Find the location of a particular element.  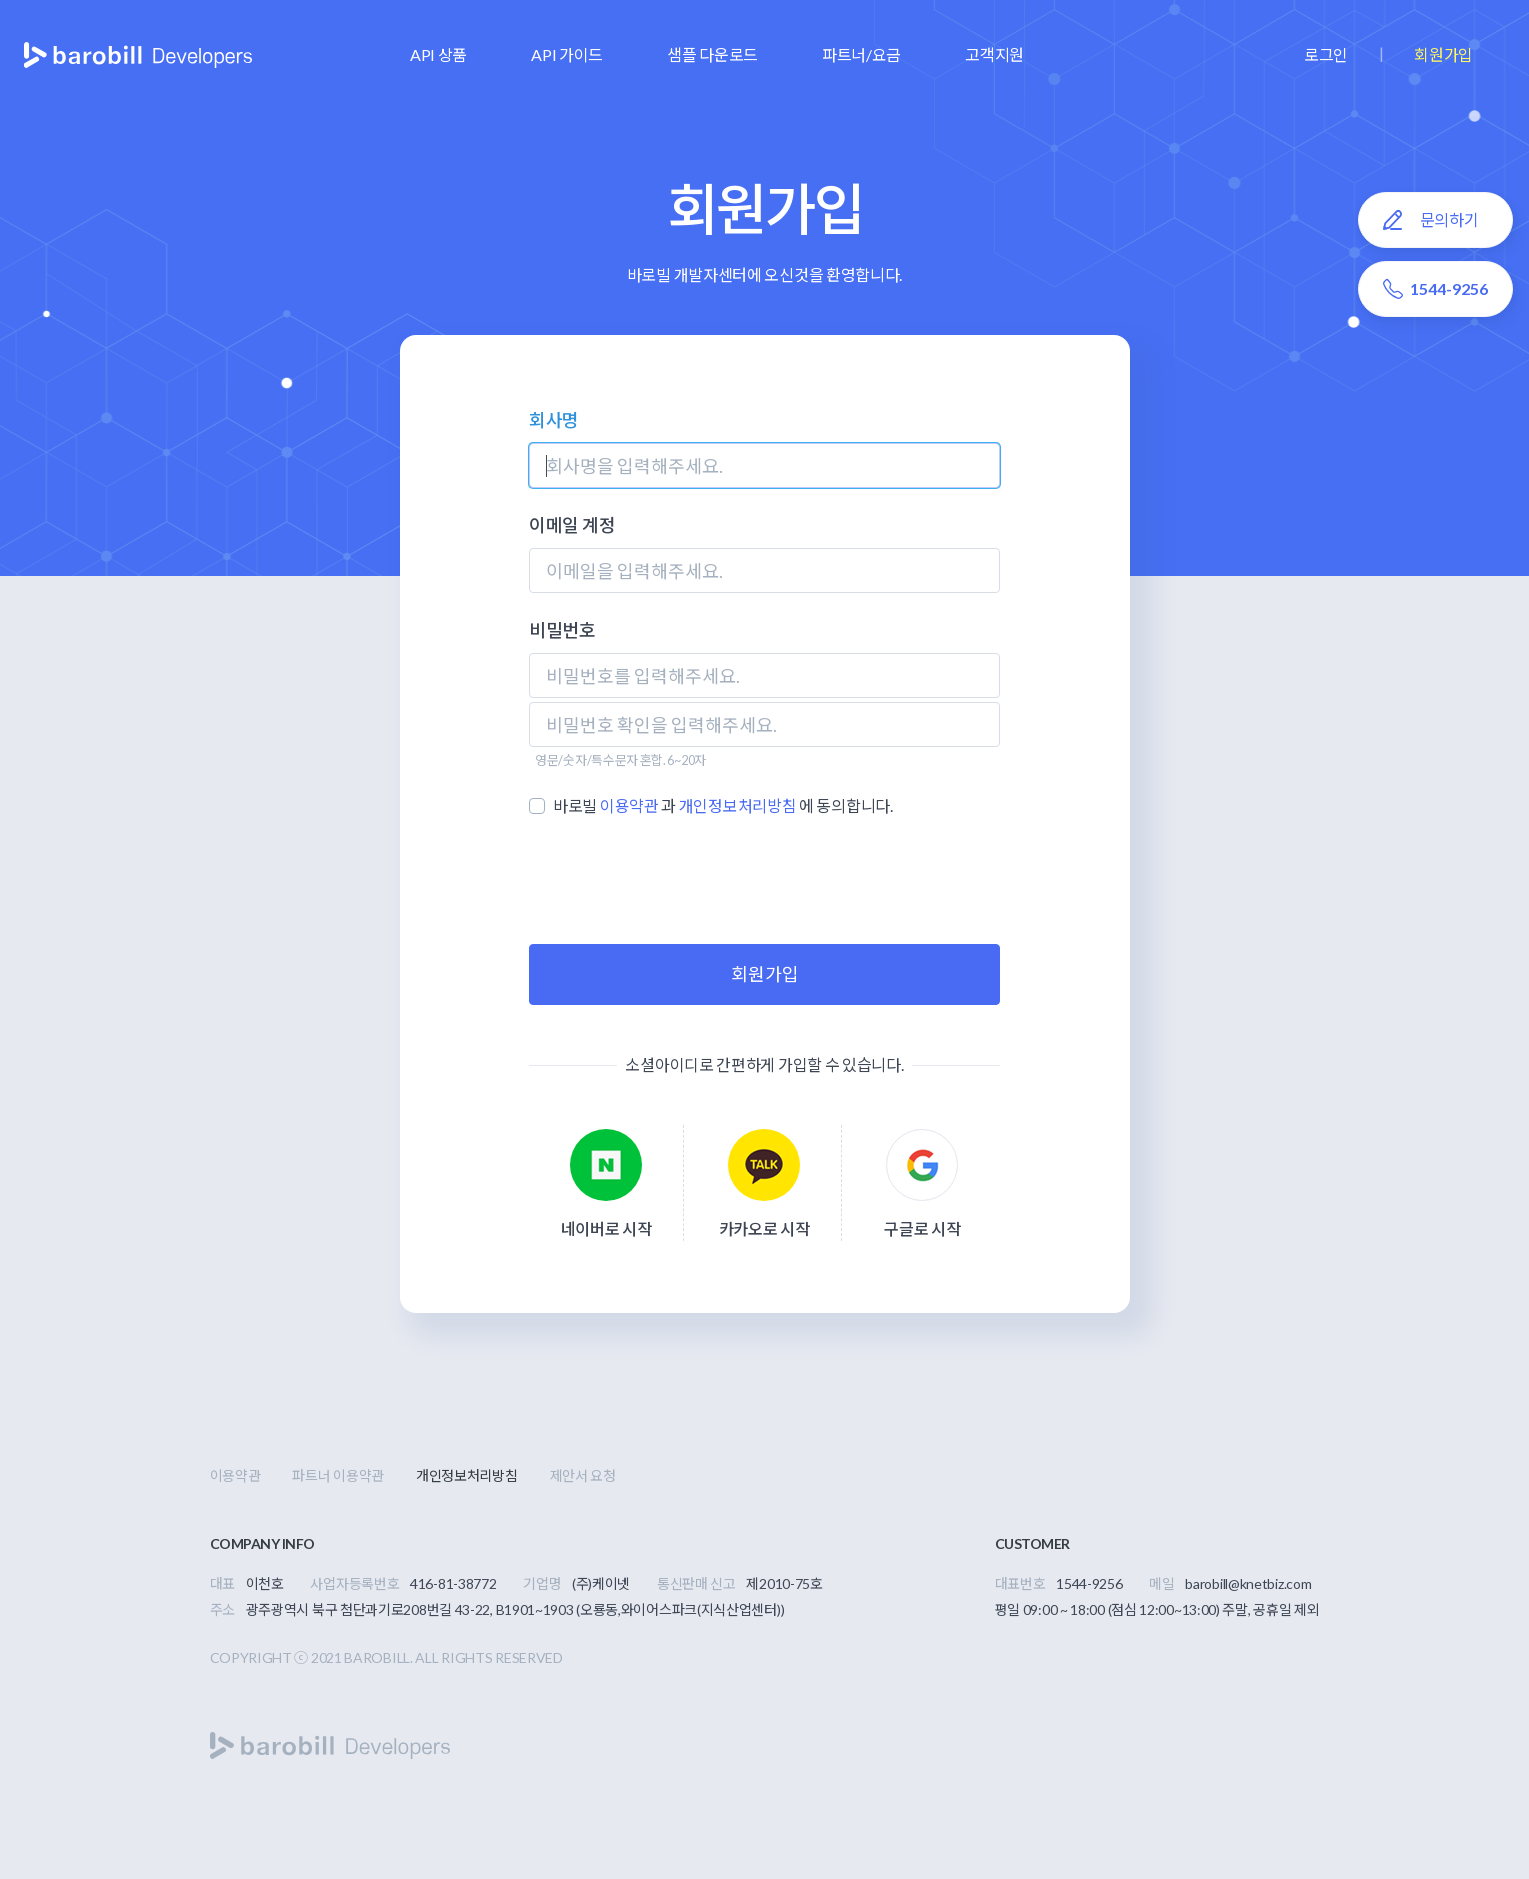

제안서 요청 is located at coordinates (583, 1475).